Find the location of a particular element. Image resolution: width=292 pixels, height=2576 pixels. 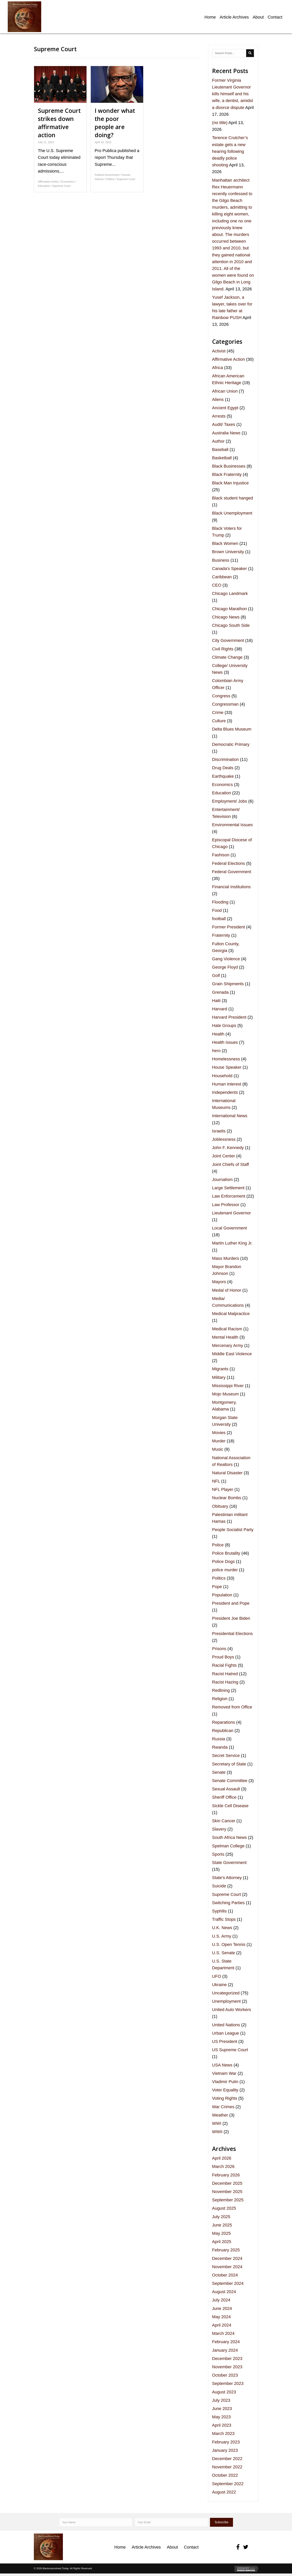

Fashison is located at coordinates (220, 854).